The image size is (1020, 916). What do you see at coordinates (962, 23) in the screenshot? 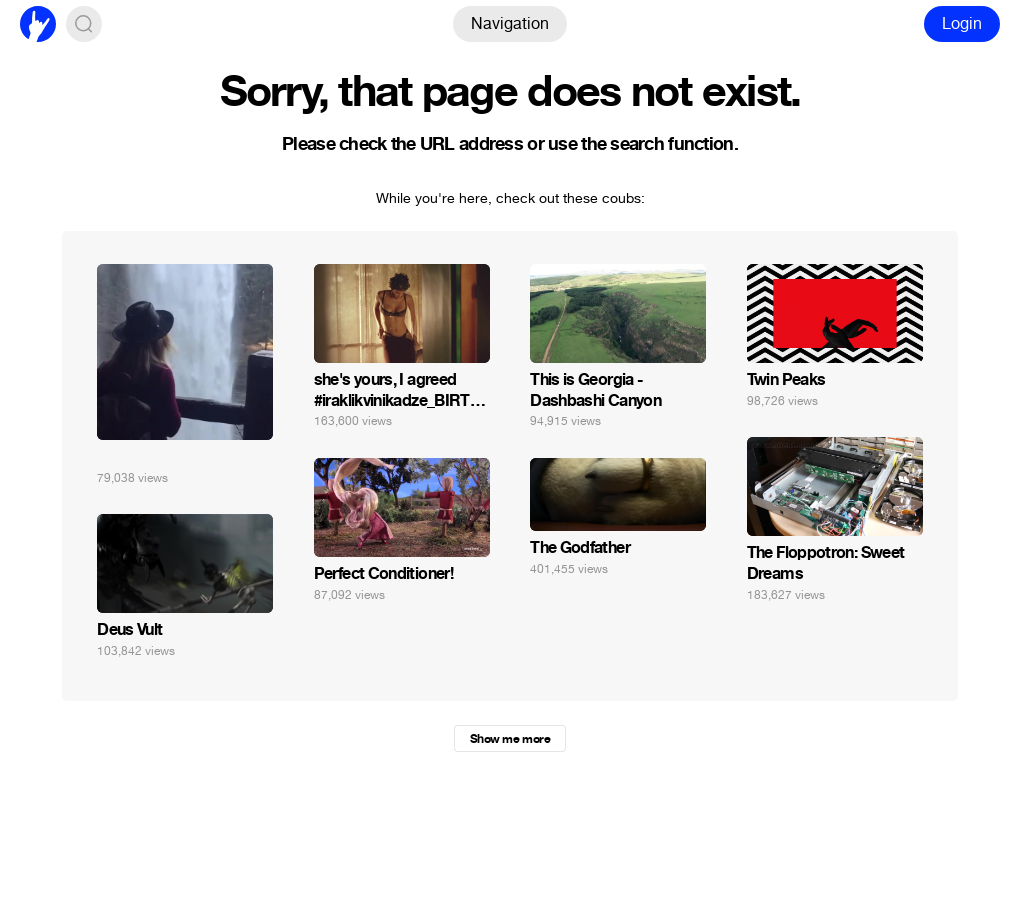
I see `Login` at bounding box center [962, 23].